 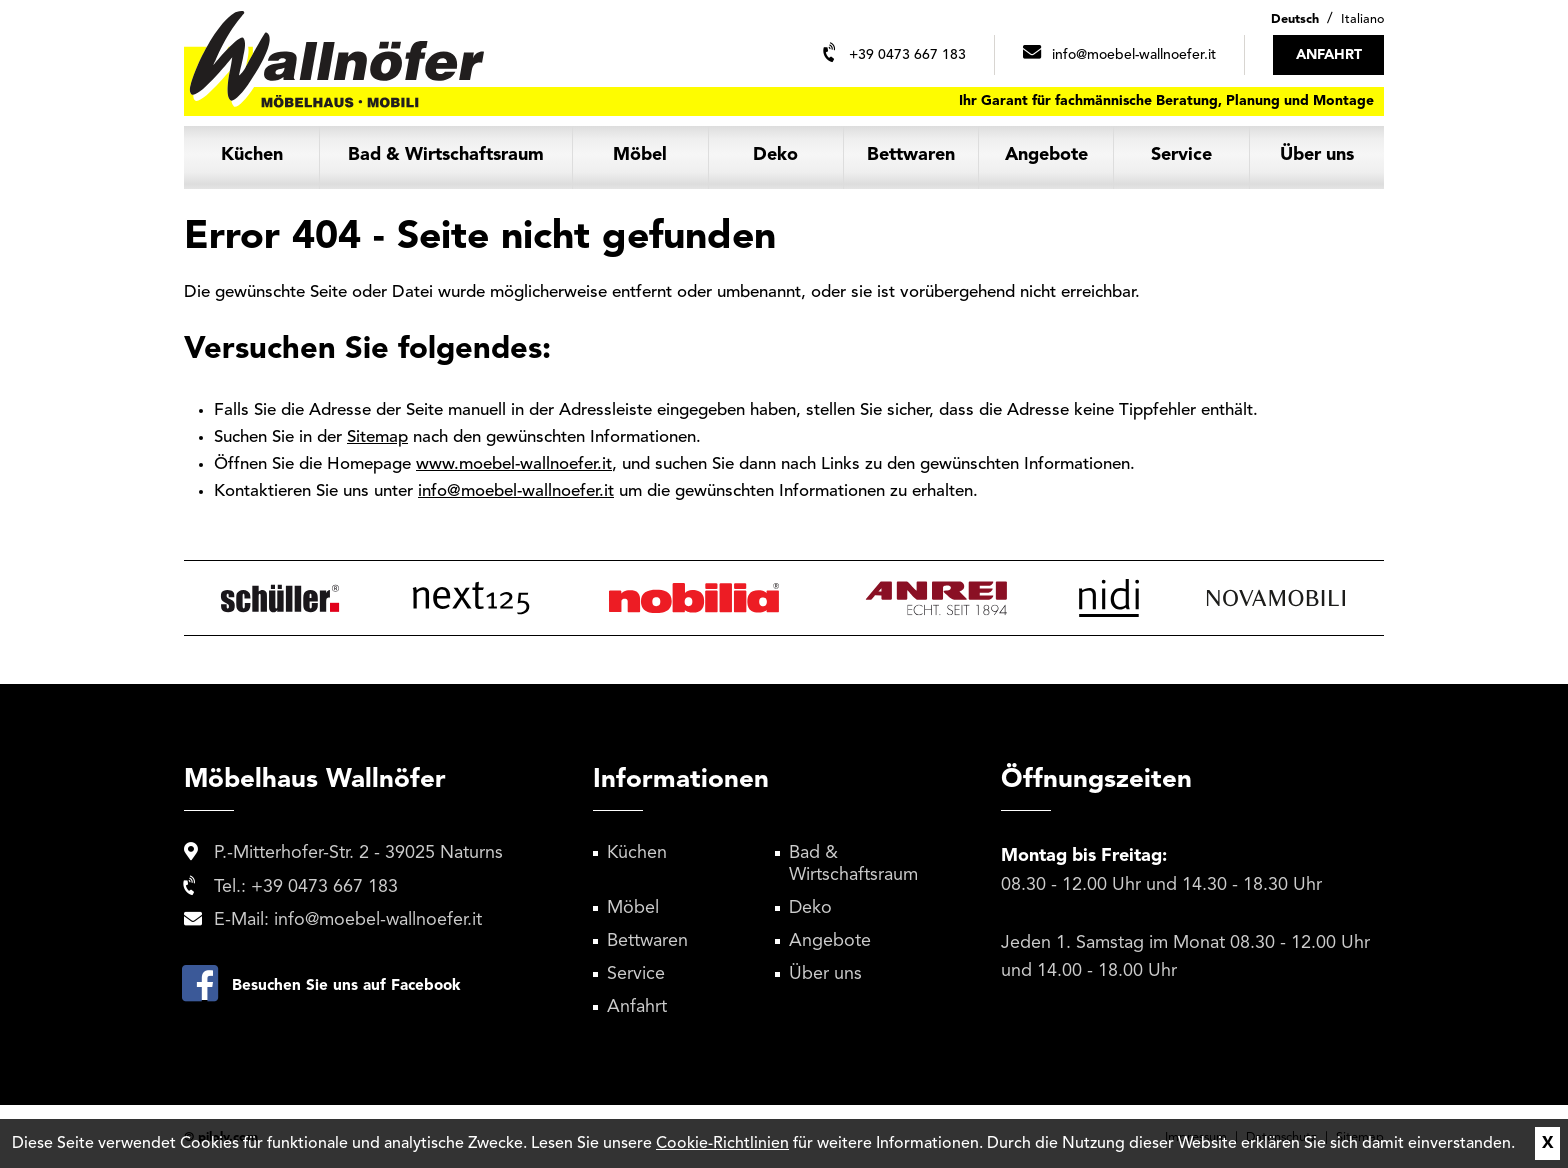 I want to click on +39 0473 667 183, so click(x=324, y=887).